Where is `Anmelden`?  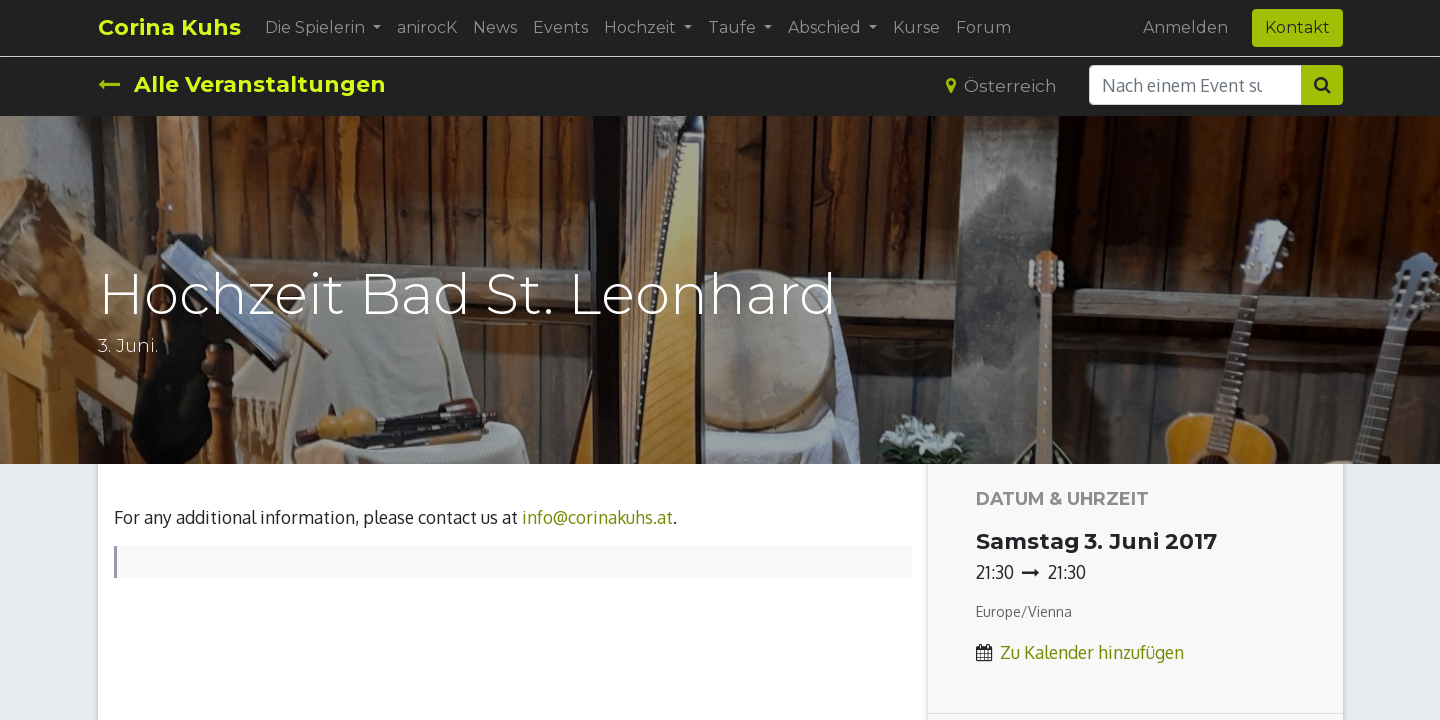 Anmelden is located at coordinates (1185, 27).